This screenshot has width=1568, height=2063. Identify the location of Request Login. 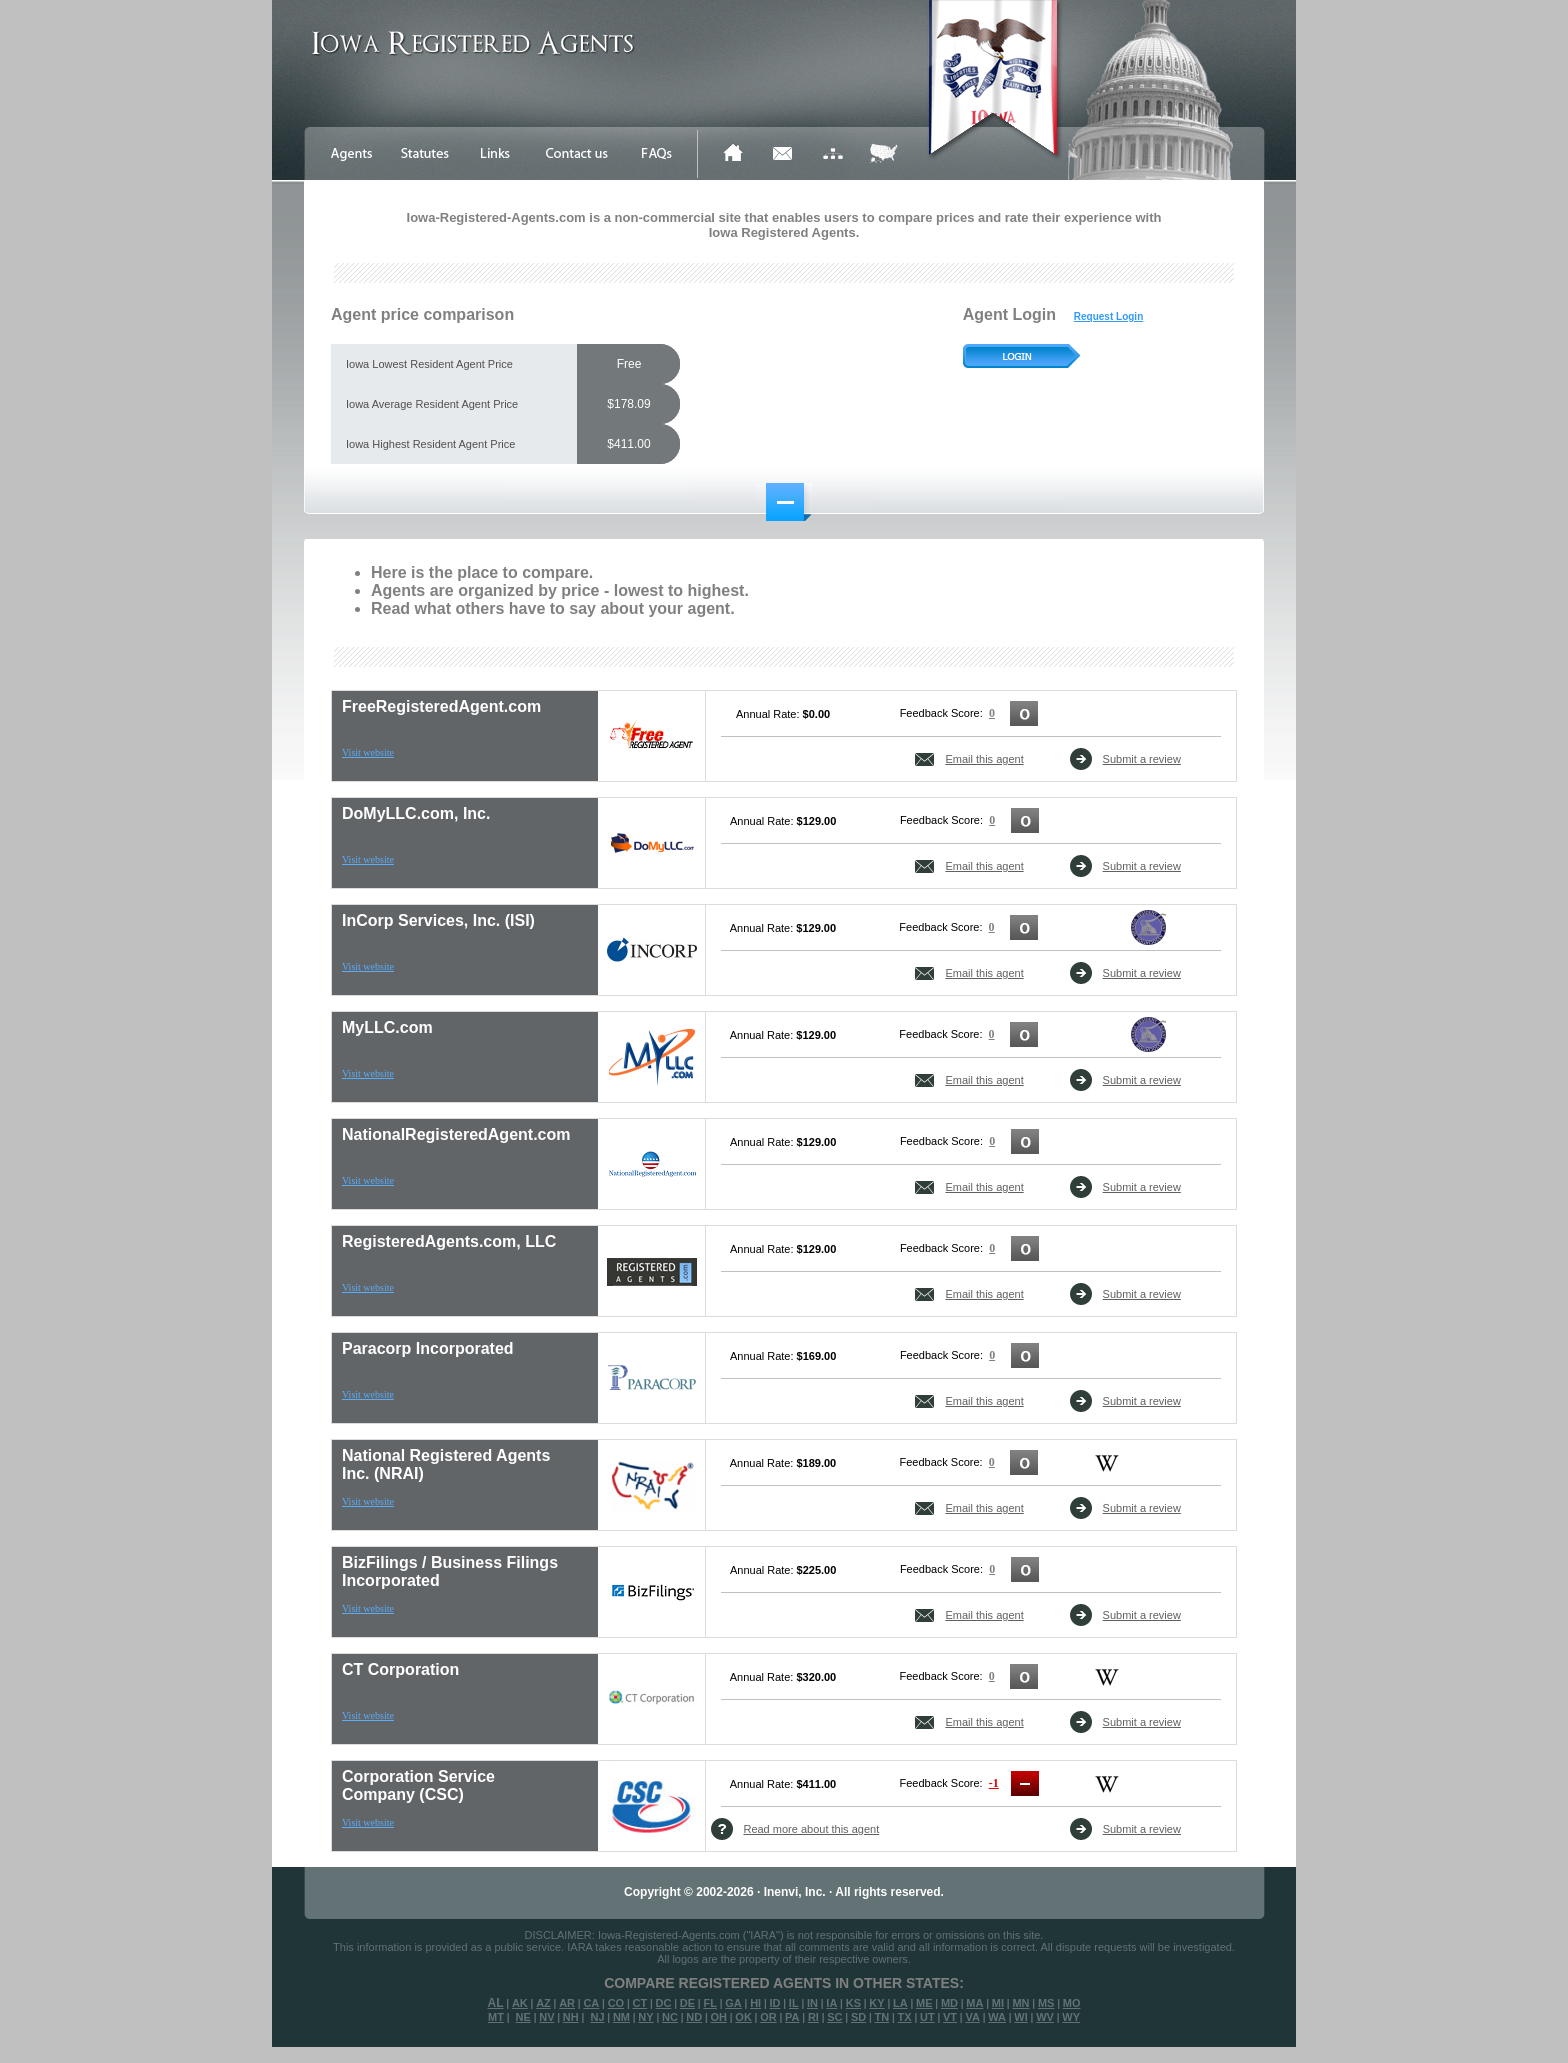
(1108, 316).